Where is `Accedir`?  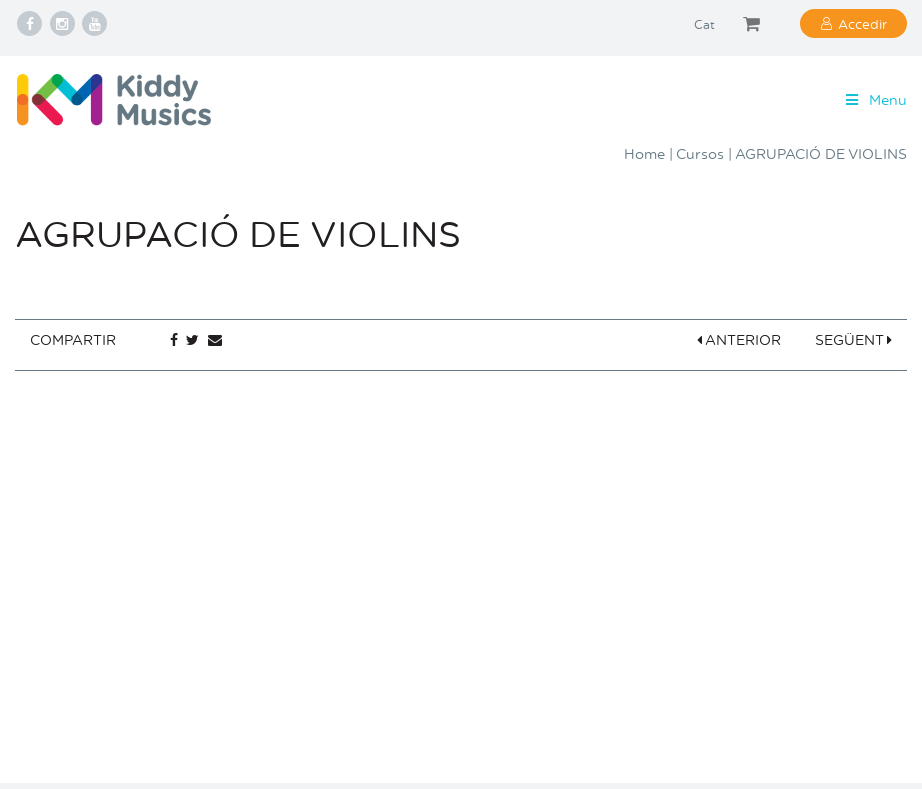 Accedir is located at coordinates (862, 23).